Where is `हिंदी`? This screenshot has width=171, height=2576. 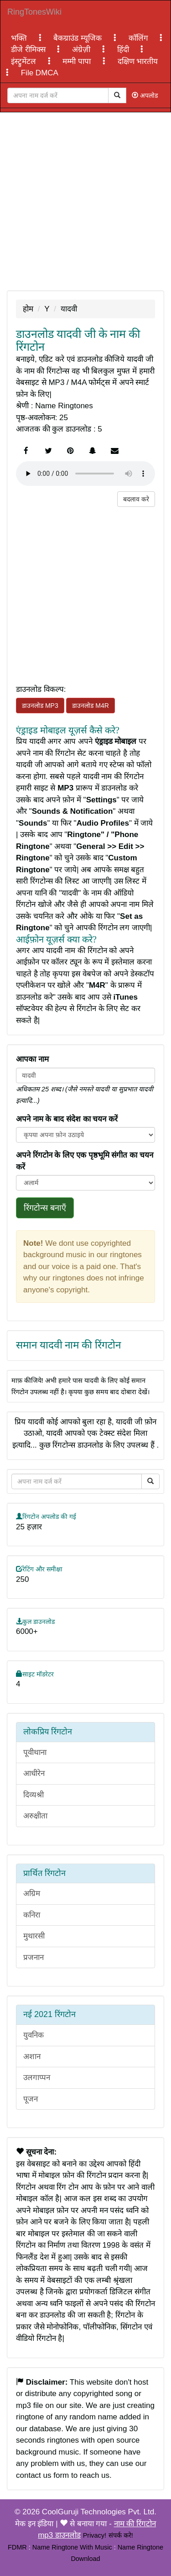 हिंदी is located at coordinates (124, 49).